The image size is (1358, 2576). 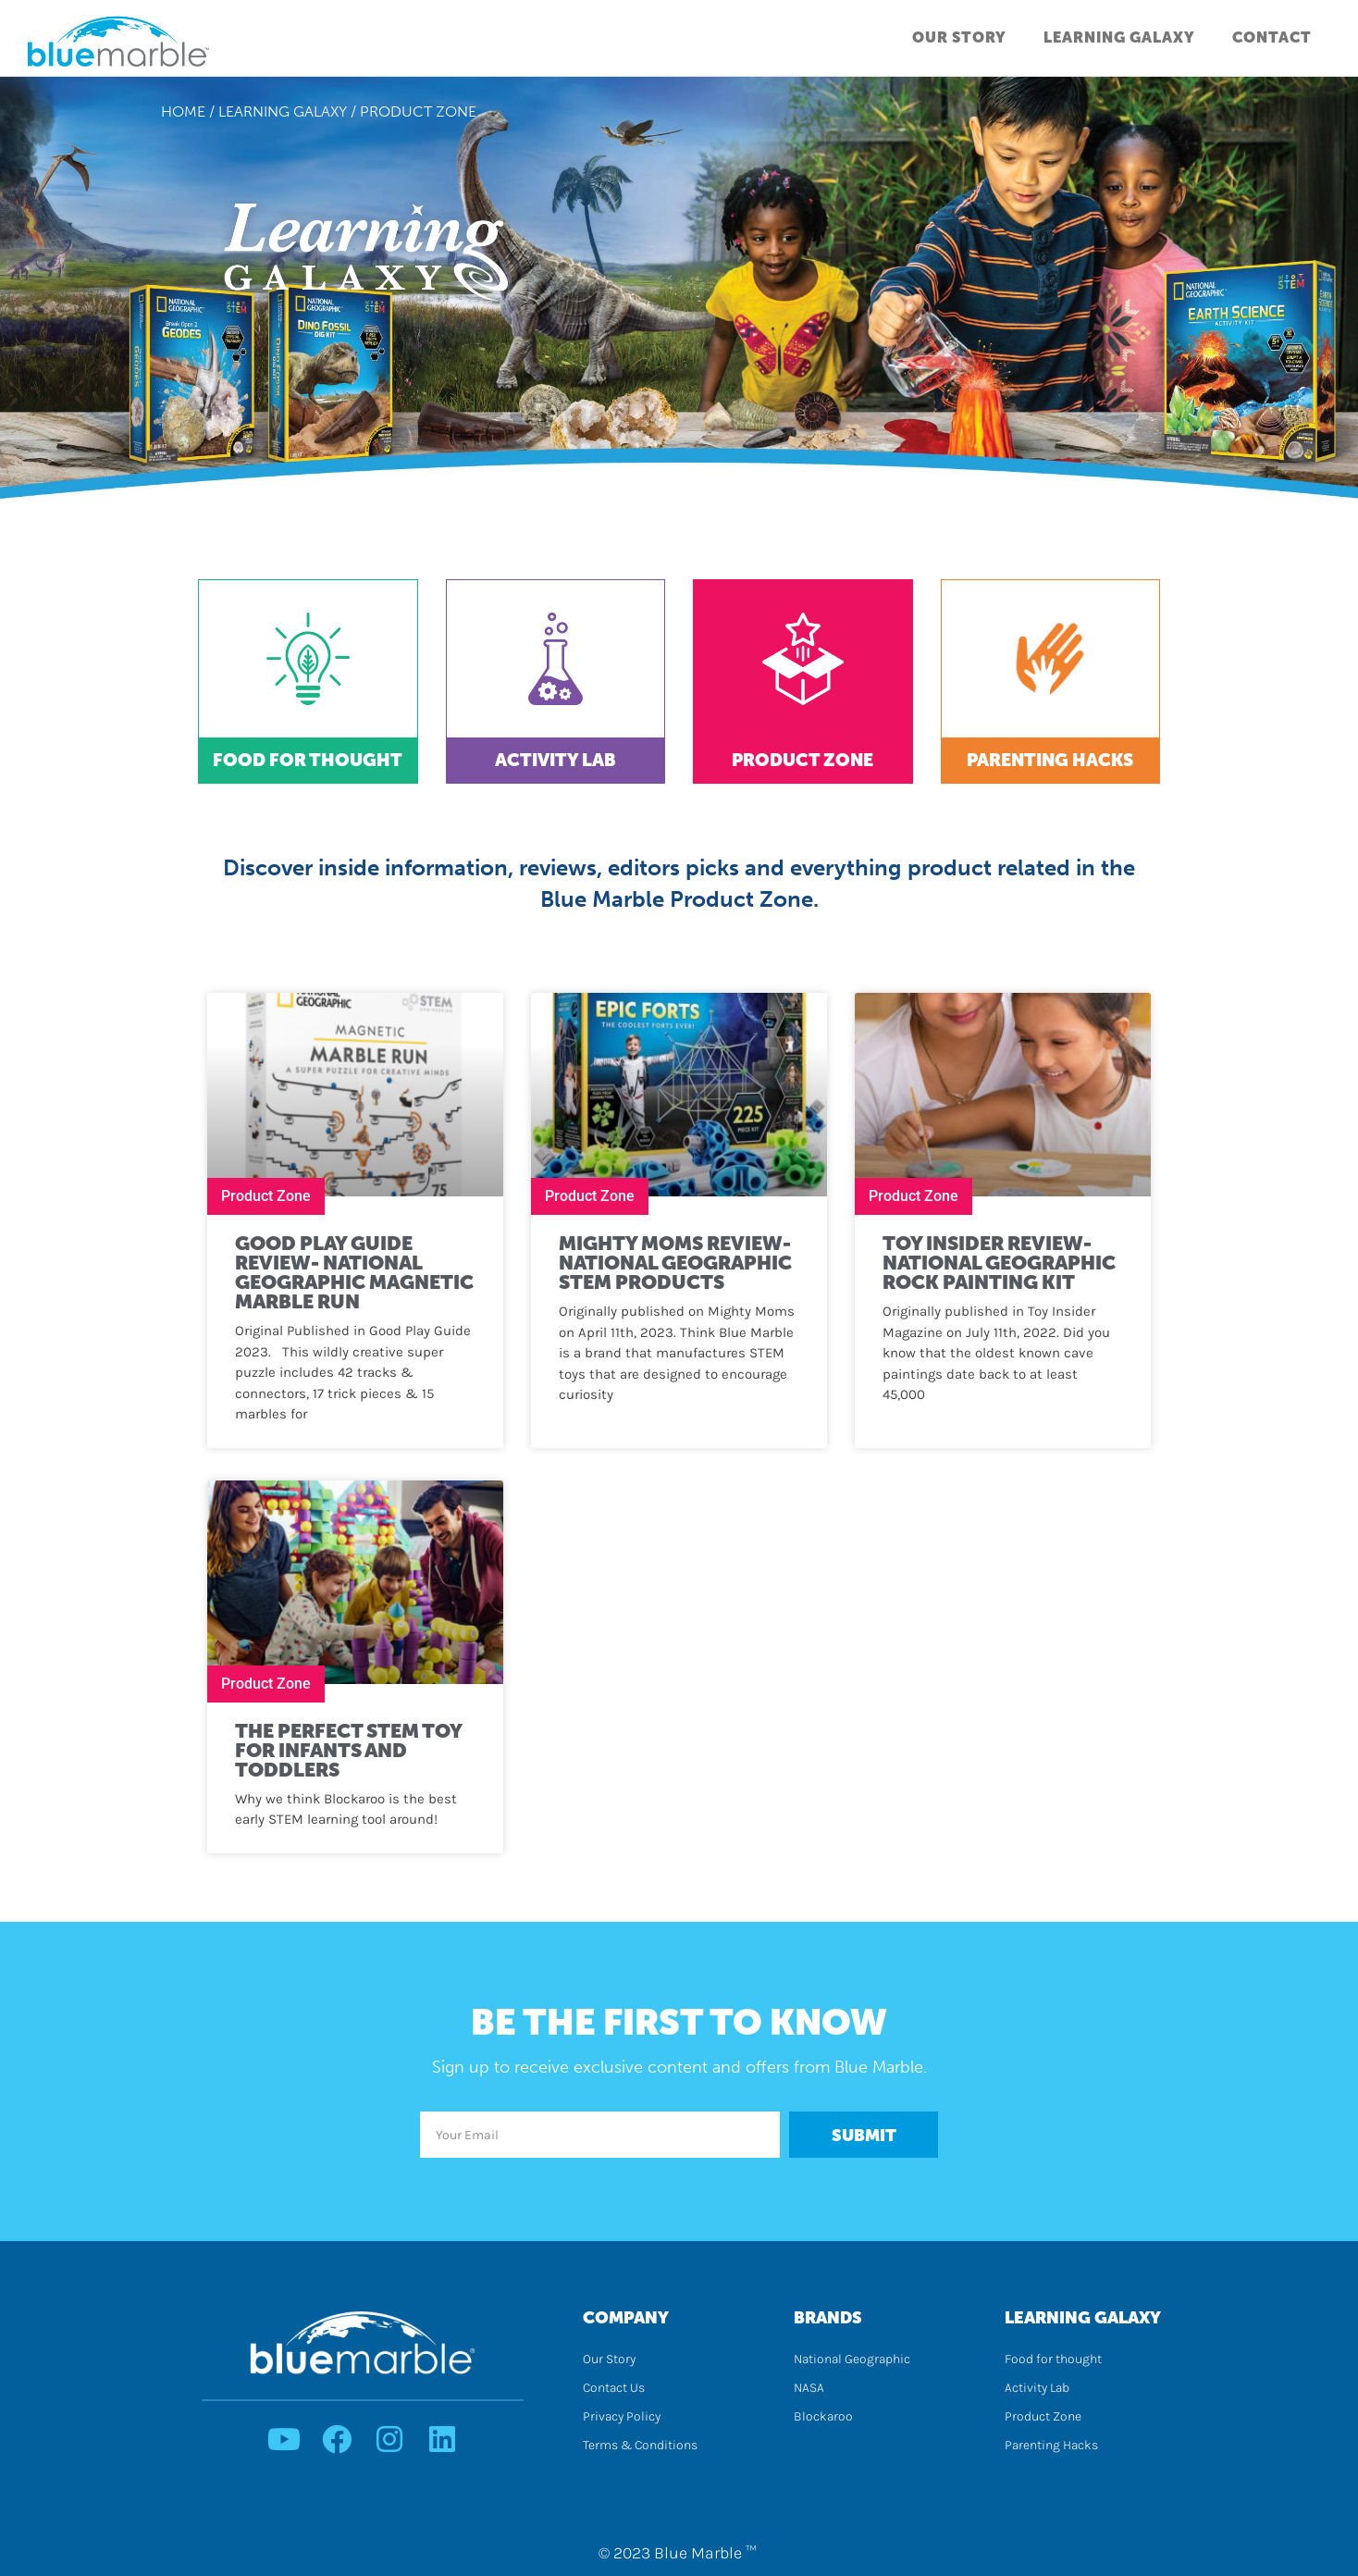 What do you see at coordinates (1272, 37) in the screenshot?
I see `Contact` at bounding box center [1272, 37].